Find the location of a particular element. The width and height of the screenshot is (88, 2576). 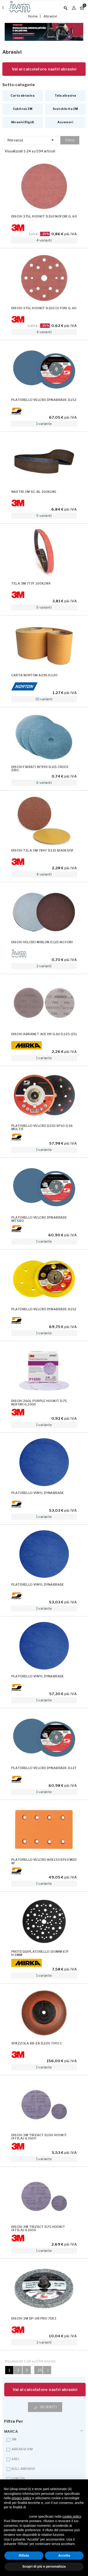

NASTRI 3M SC-BL 100X285 is located at coordinates (33, 492).